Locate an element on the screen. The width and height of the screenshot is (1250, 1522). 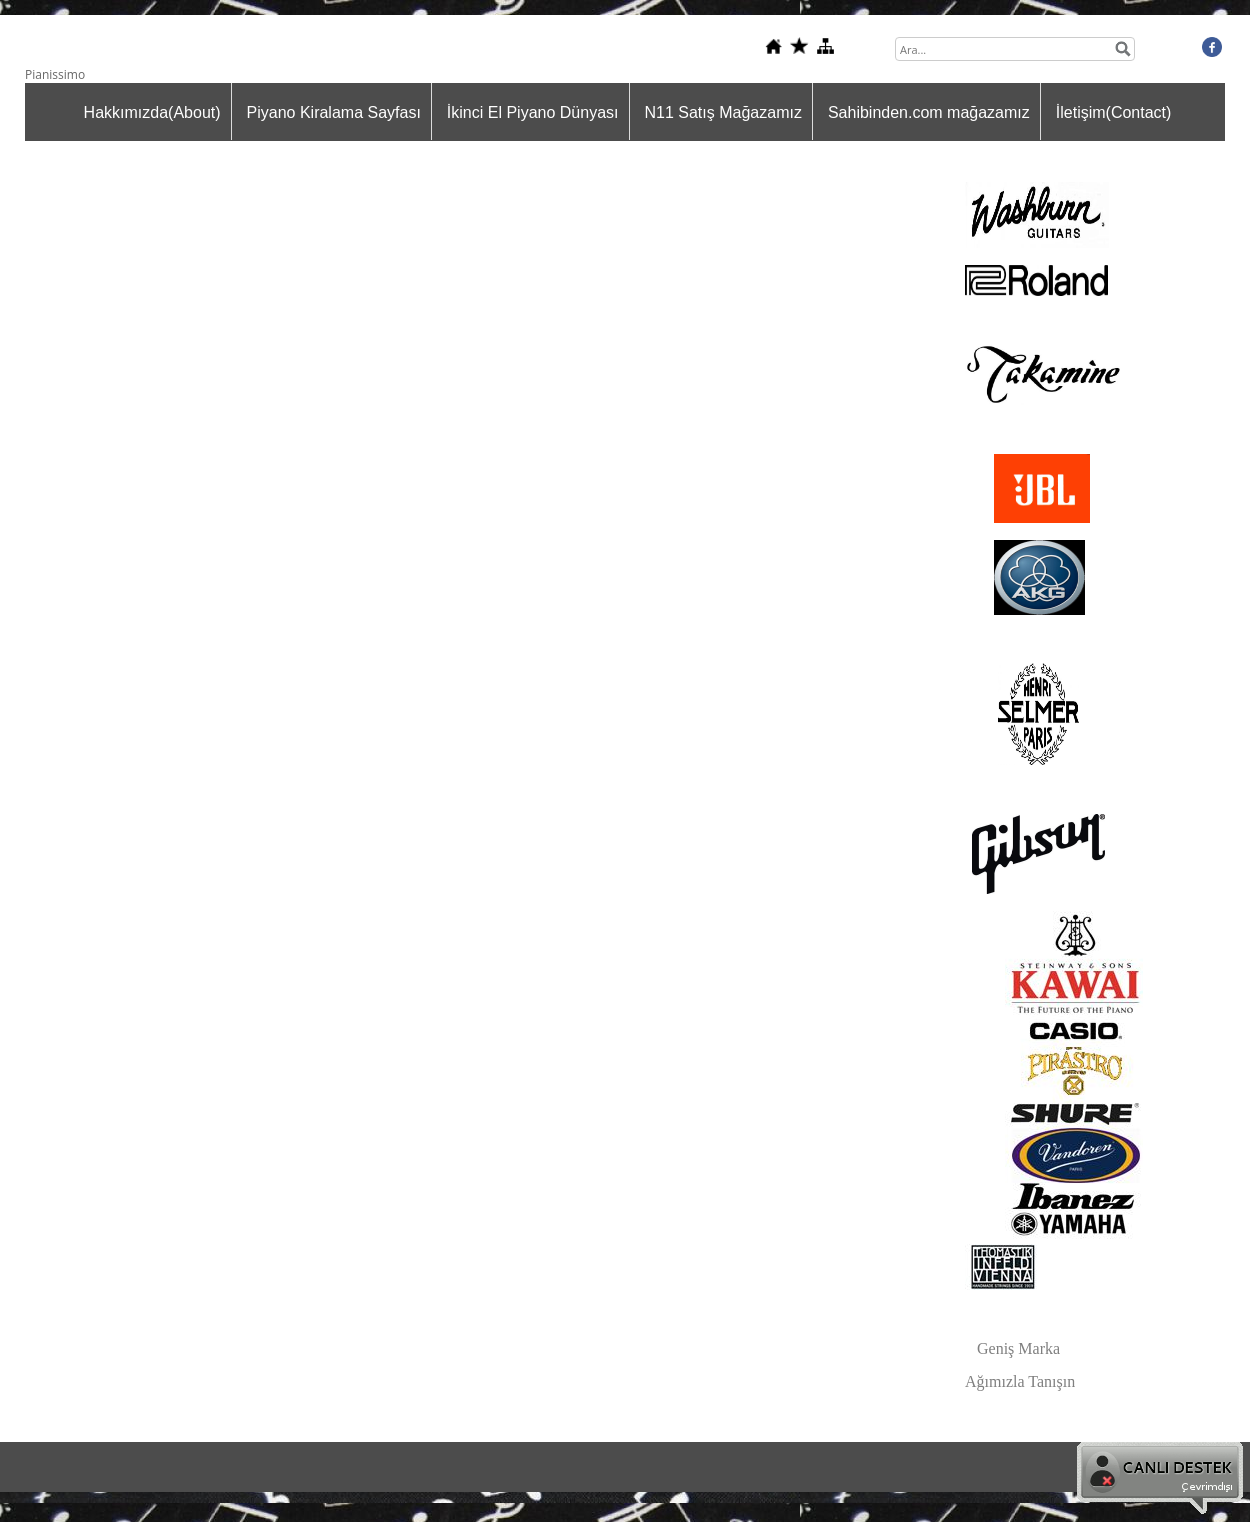
İkinci El Piyano Dünyası is located at coordinates (533, 112).